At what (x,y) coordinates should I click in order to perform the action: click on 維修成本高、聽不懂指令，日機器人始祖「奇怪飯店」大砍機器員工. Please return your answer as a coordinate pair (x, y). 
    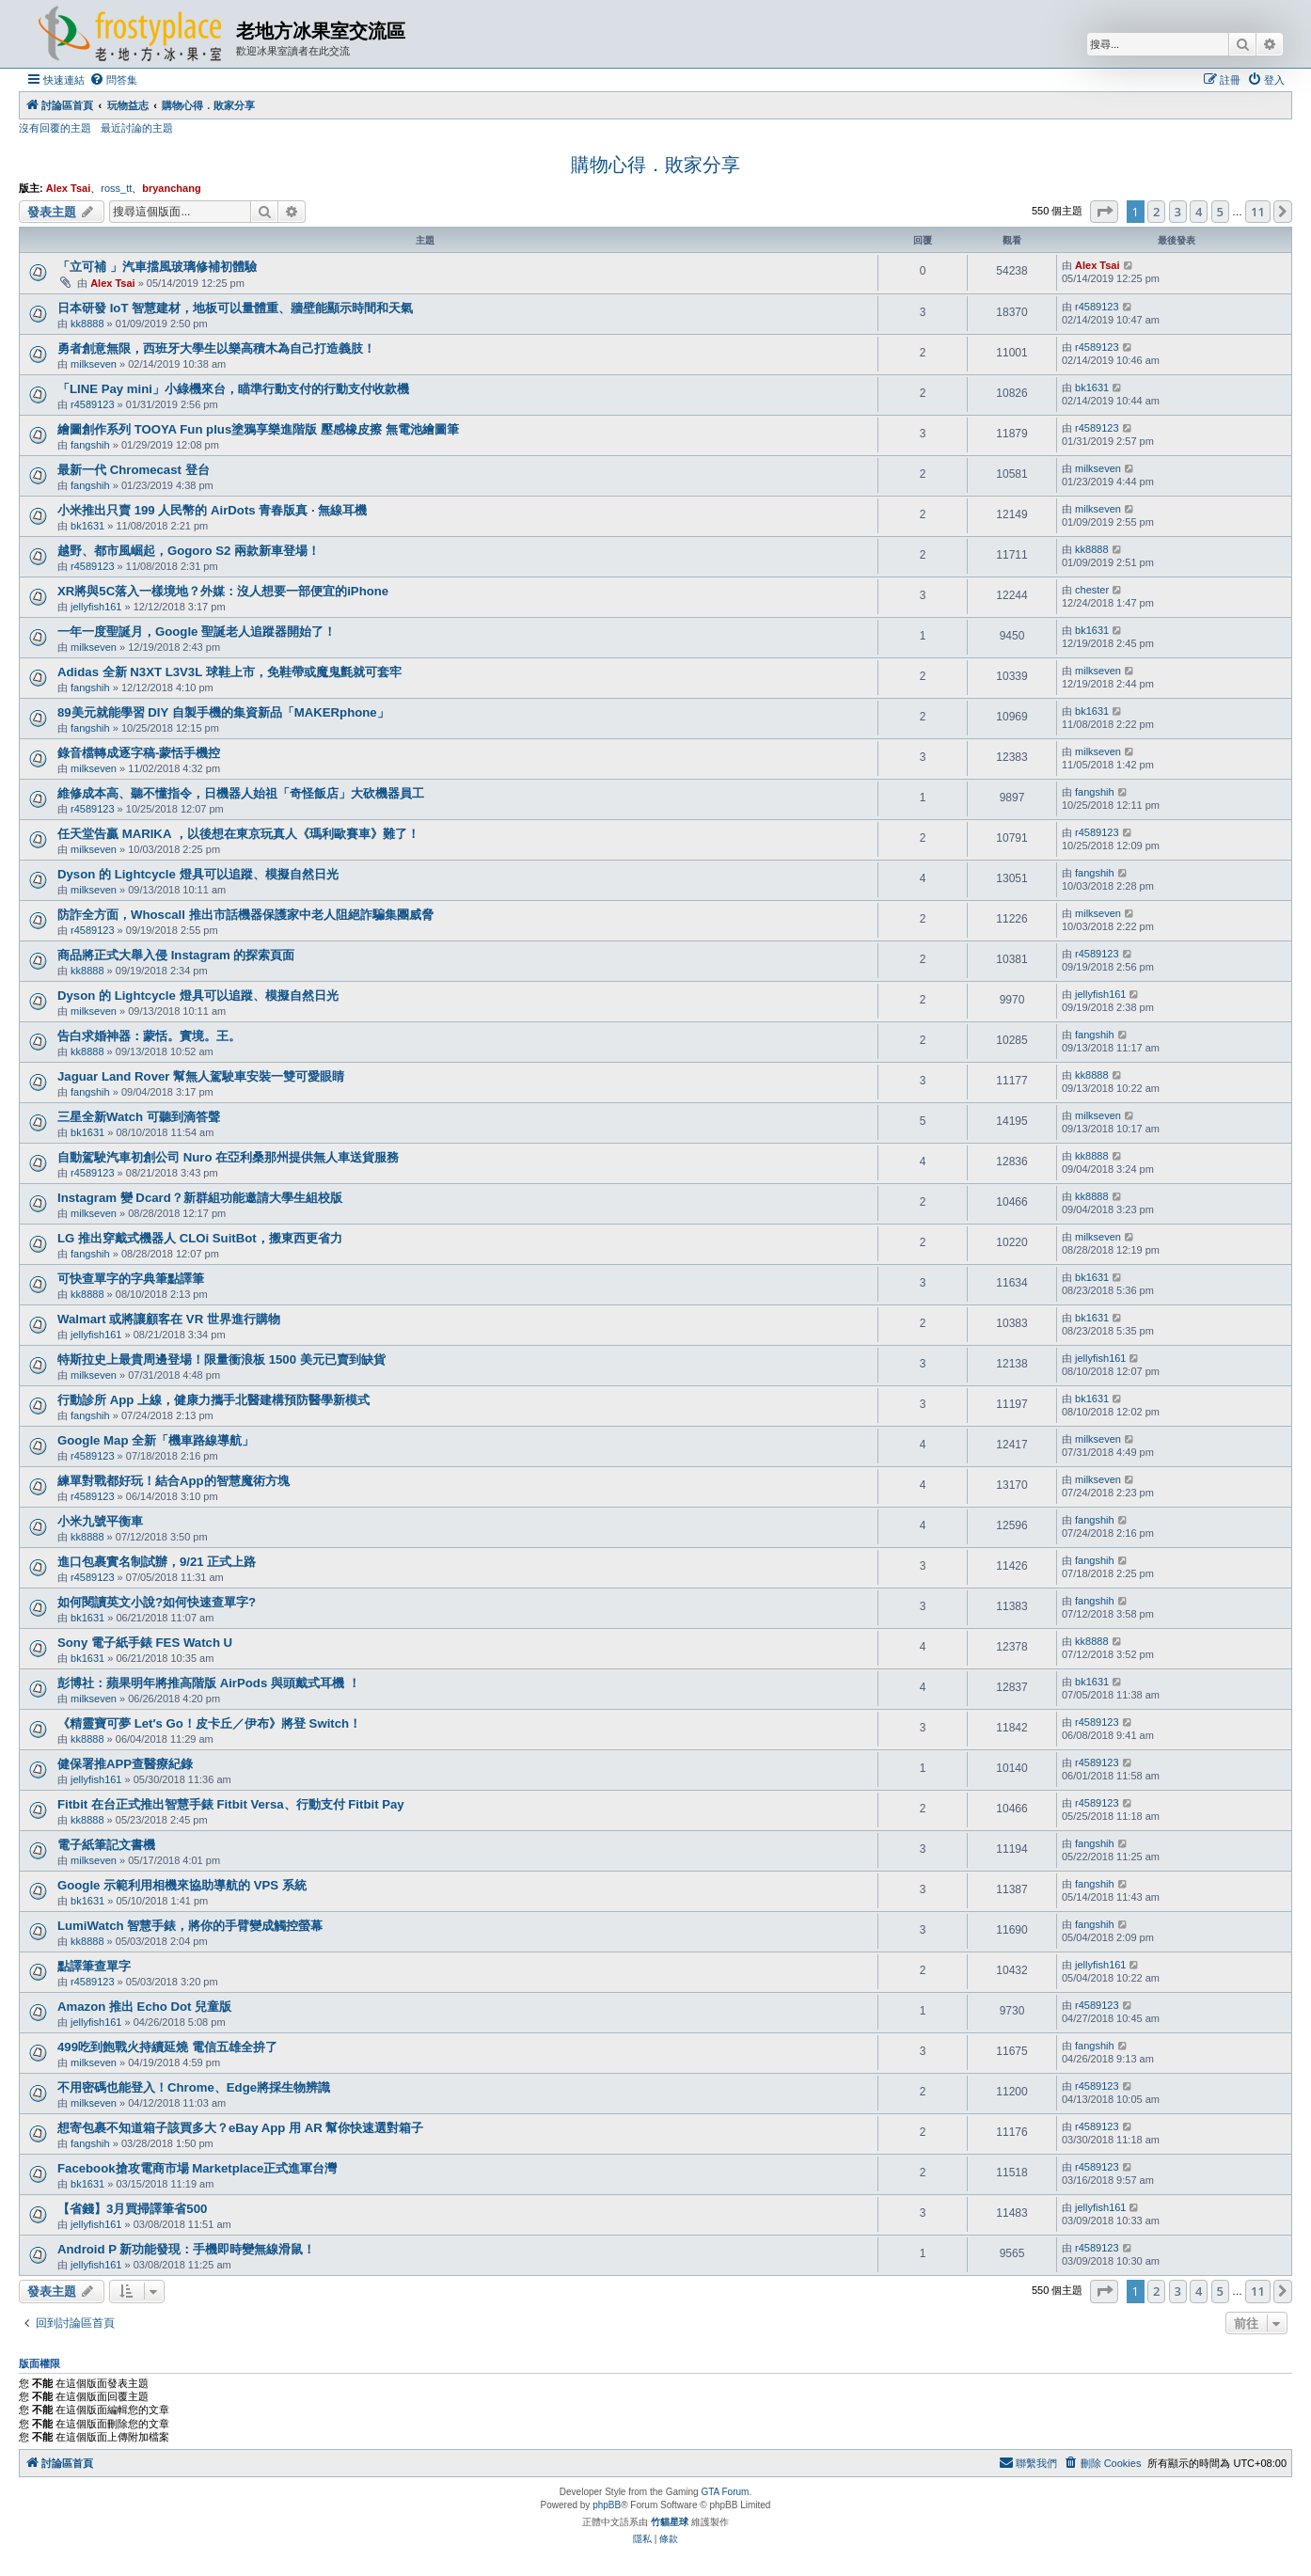
    Looking at the image, I should click on (240, 793).